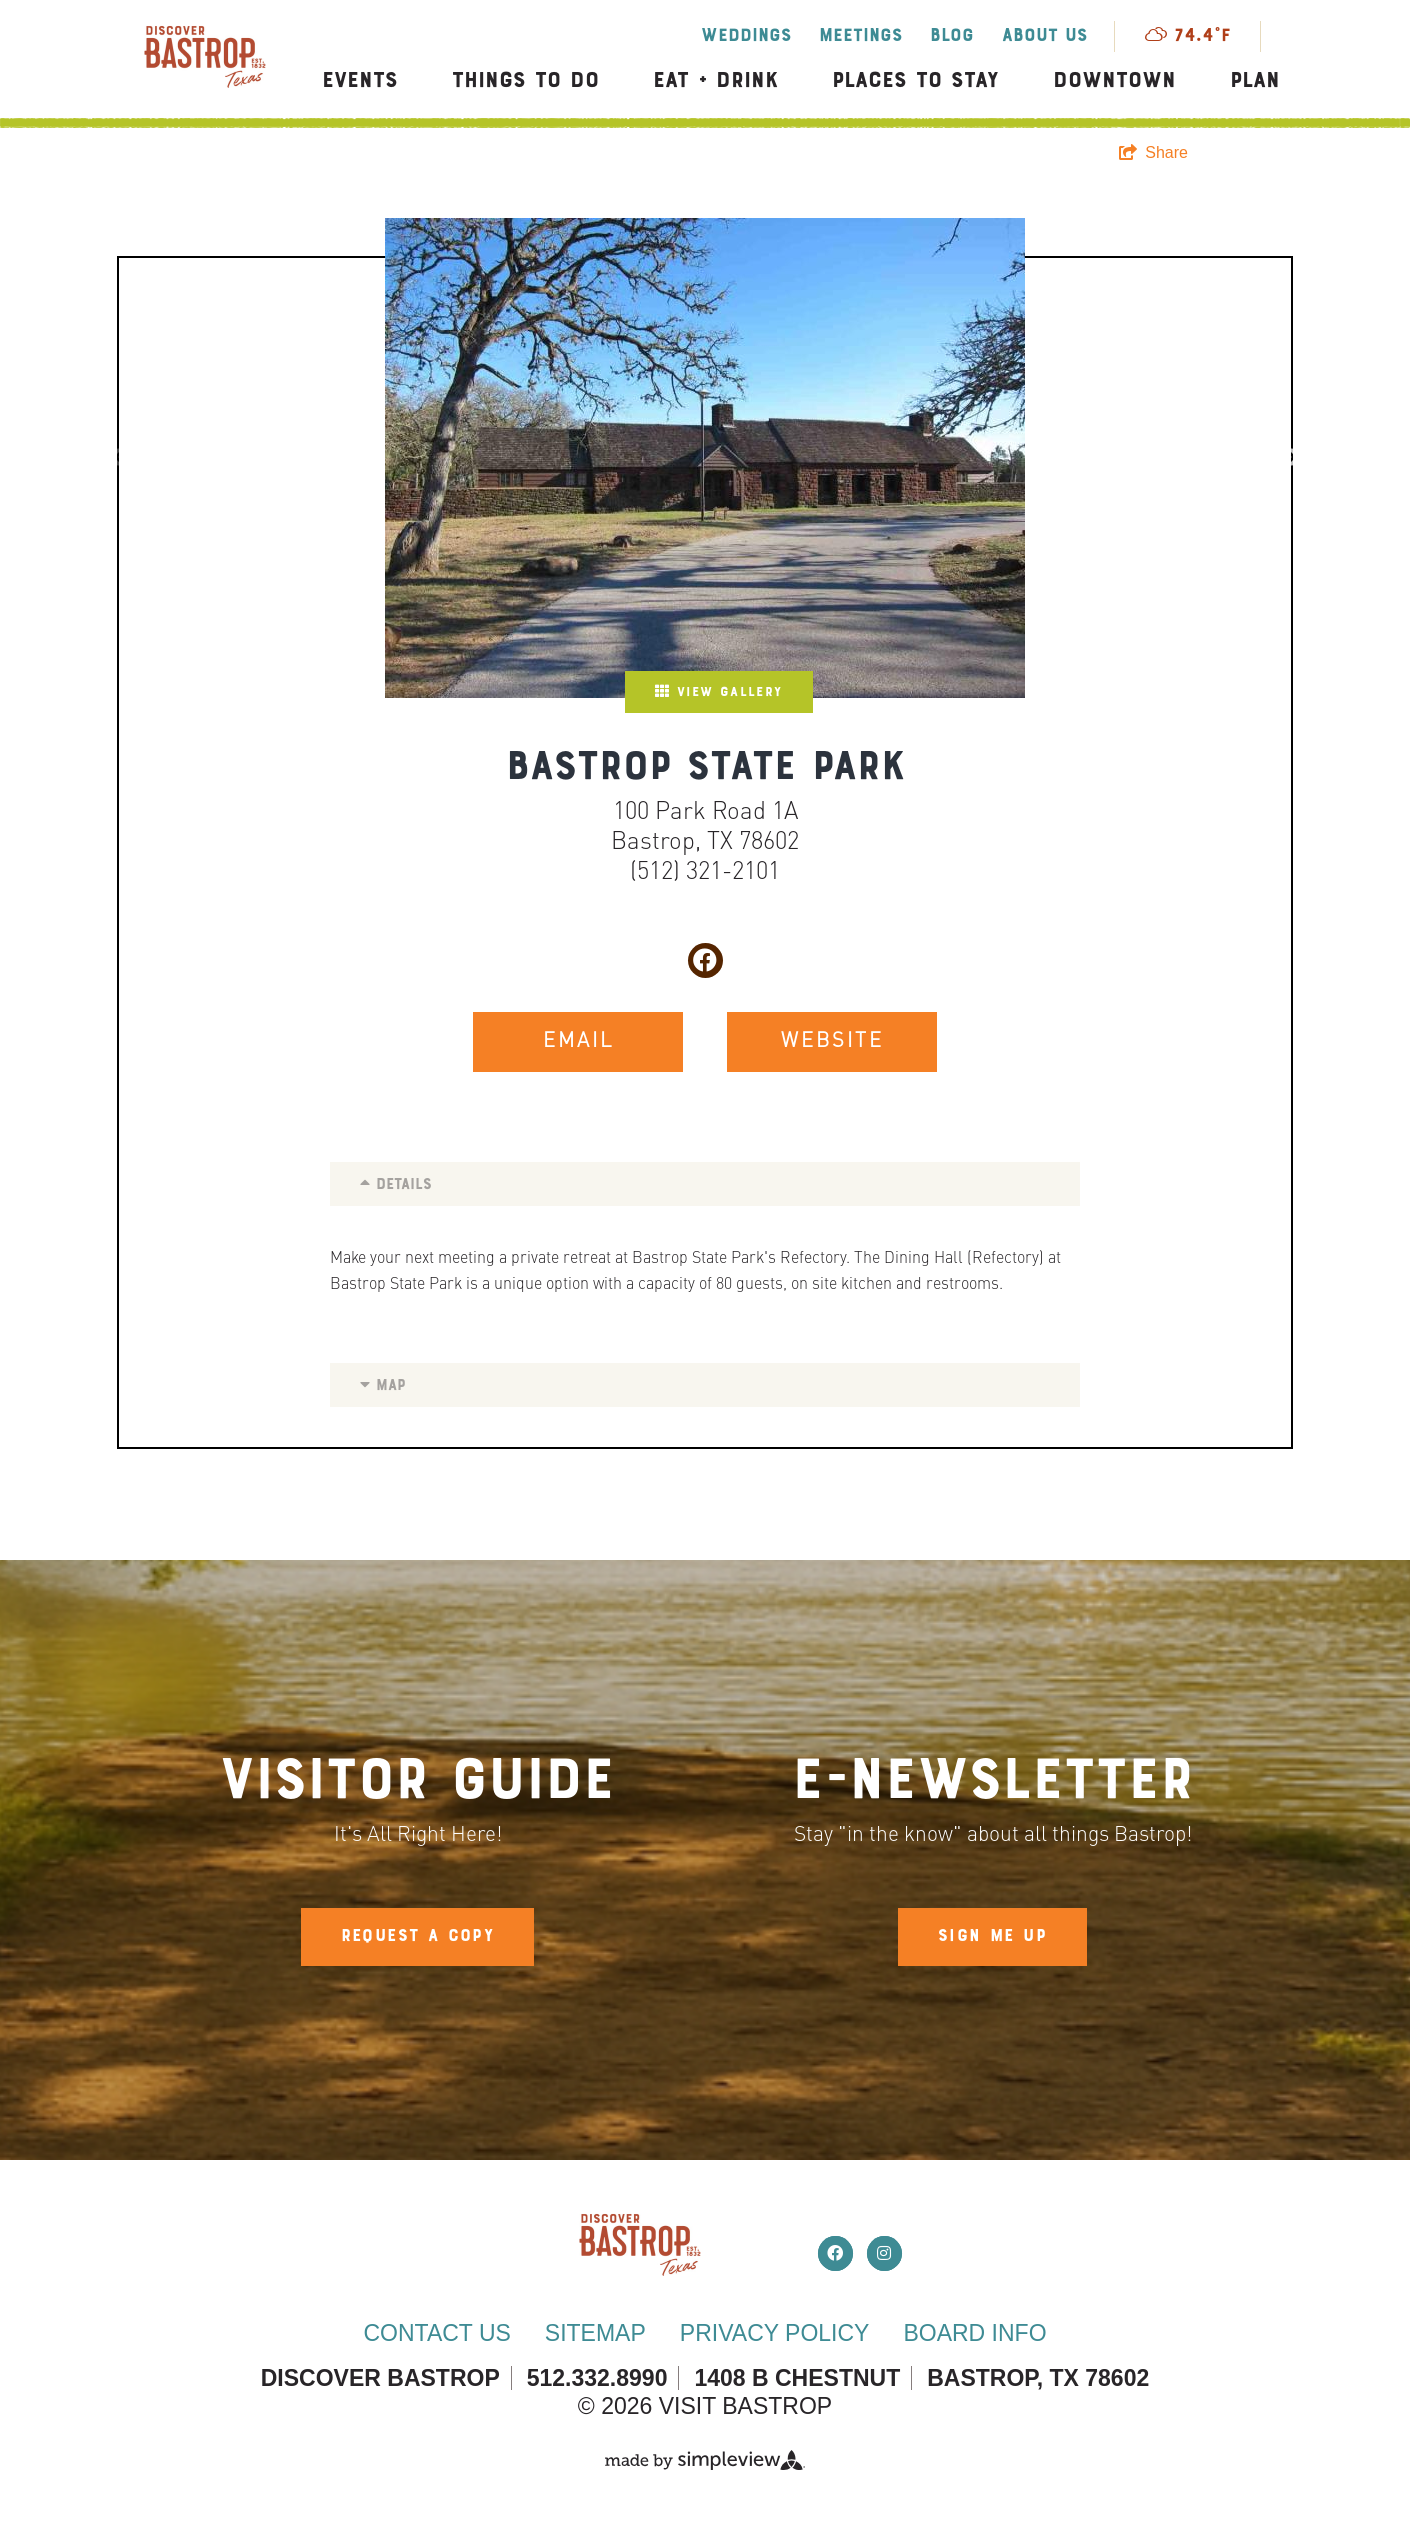 This screenshot has height=2526, width=1410. What do you see at coordinates (1153, 153) in the screenshot?
I see `[show share links]` at bounding box center [1153, 153].